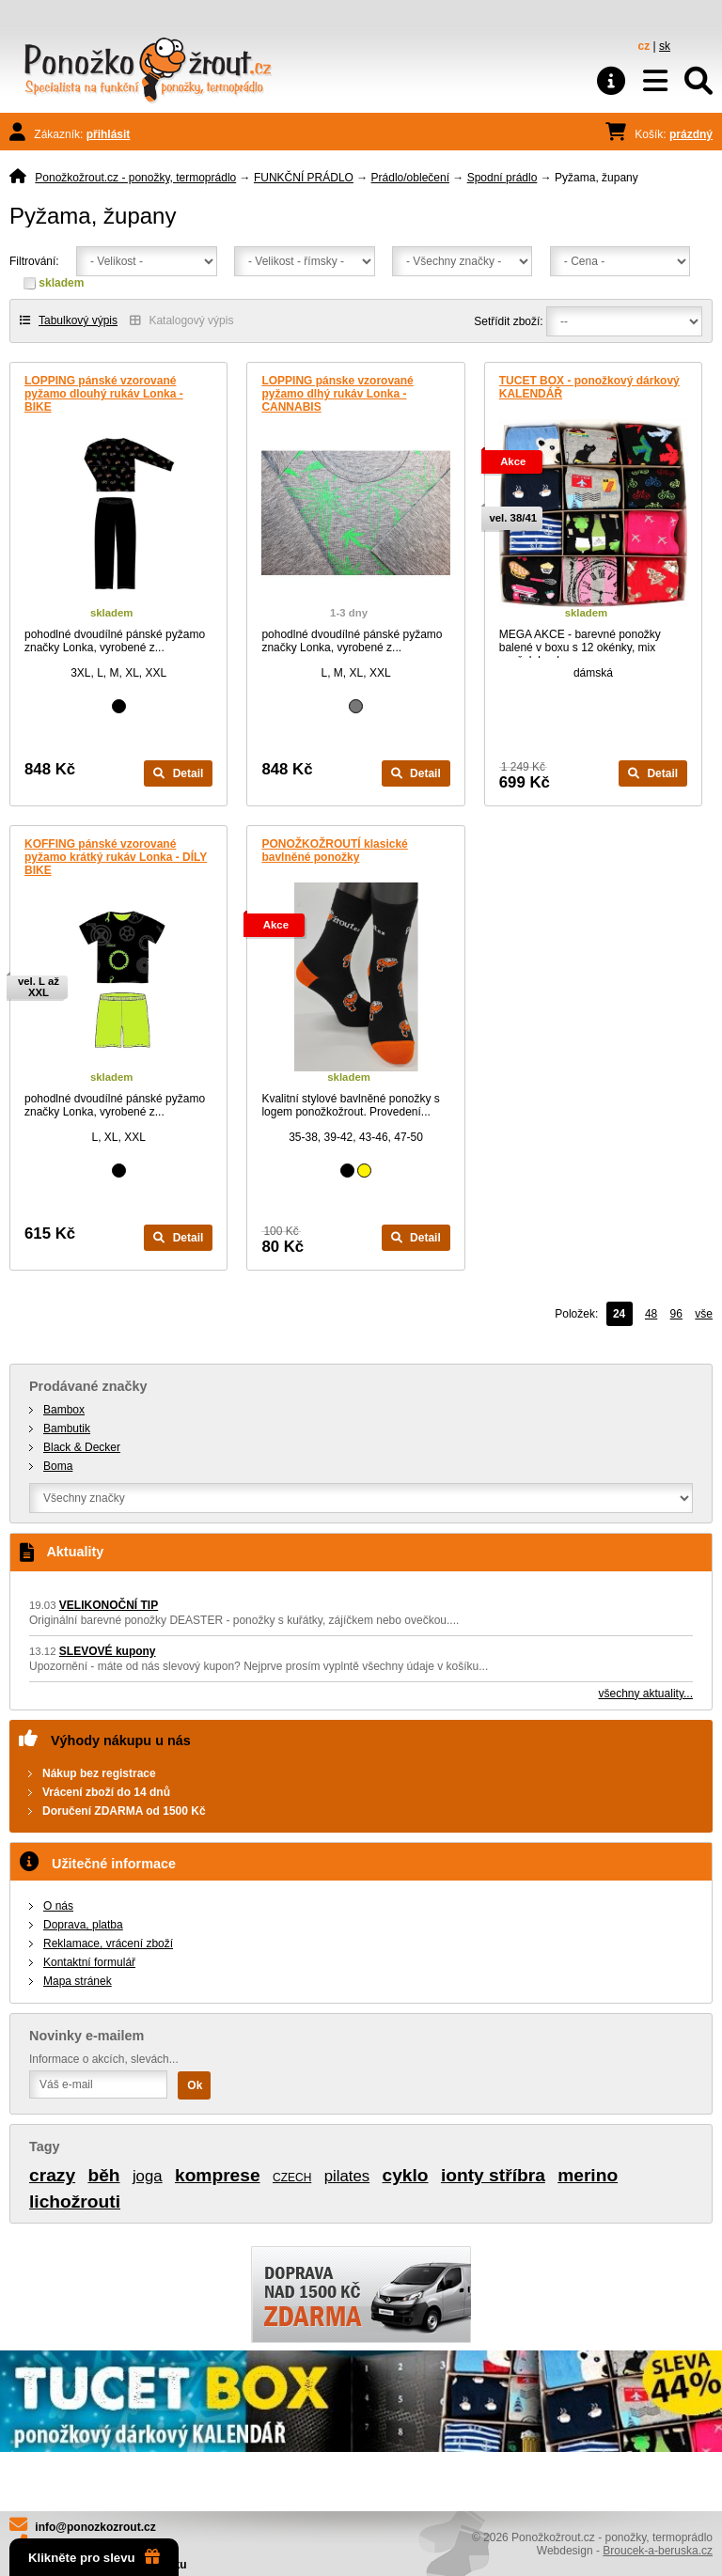 The height and width of the screenshot is (2576, 722). I want to click on LOPPING pánské vzorované pyžamo dlouhý rukáv Lonka - BIKE, so click(103, 394).